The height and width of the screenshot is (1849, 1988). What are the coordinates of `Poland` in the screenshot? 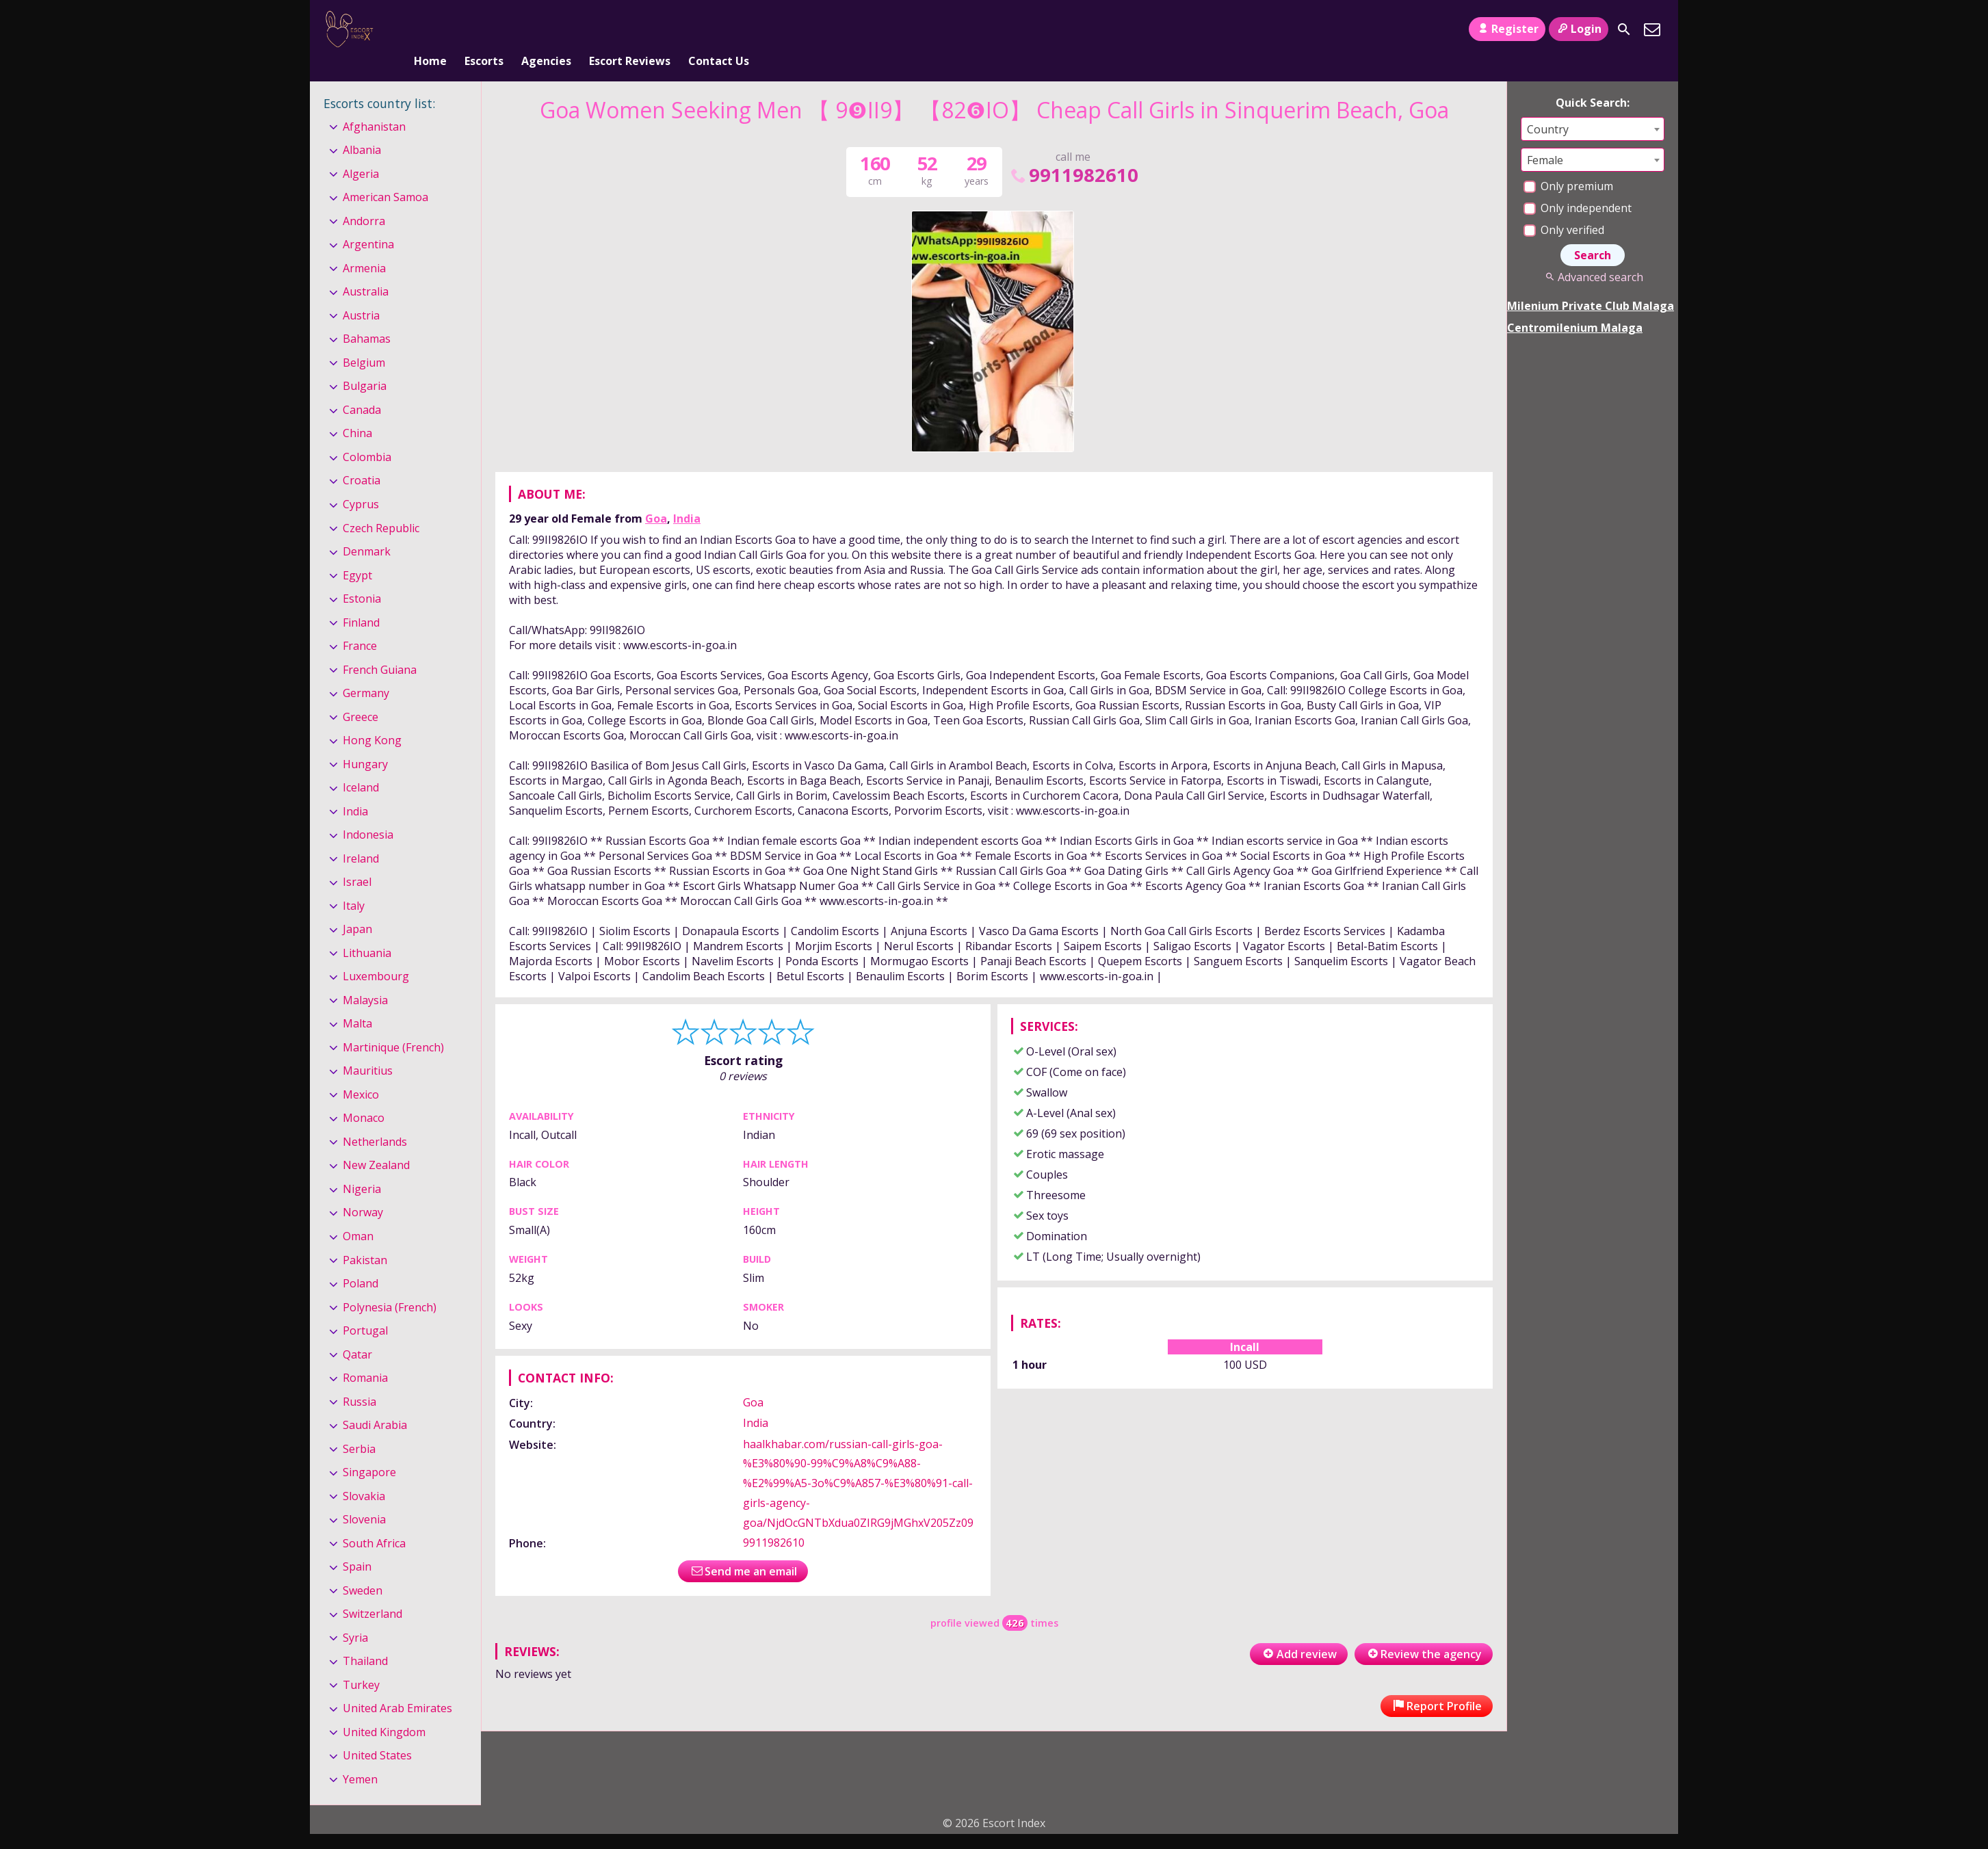 It's located at (360, 1260).